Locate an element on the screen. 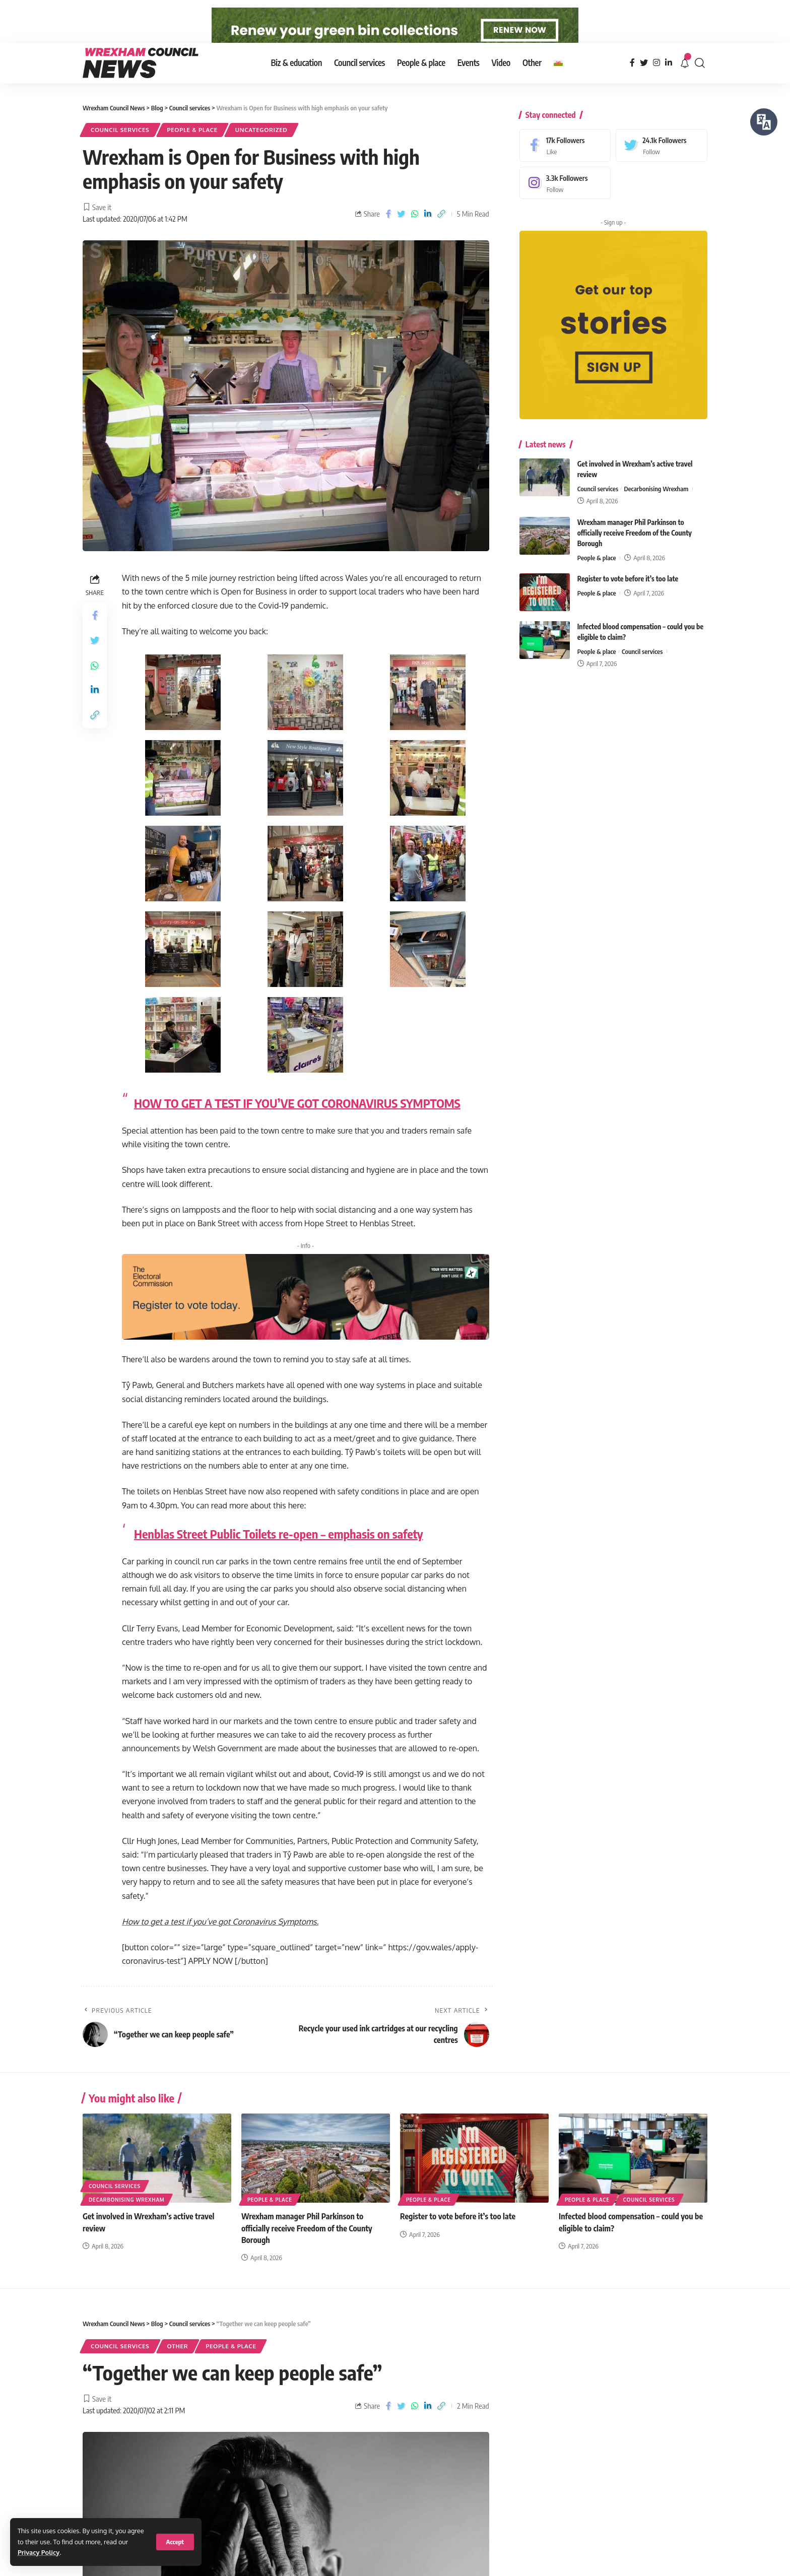  Register to vote before it’s too late is located at coordinates (627, 592).